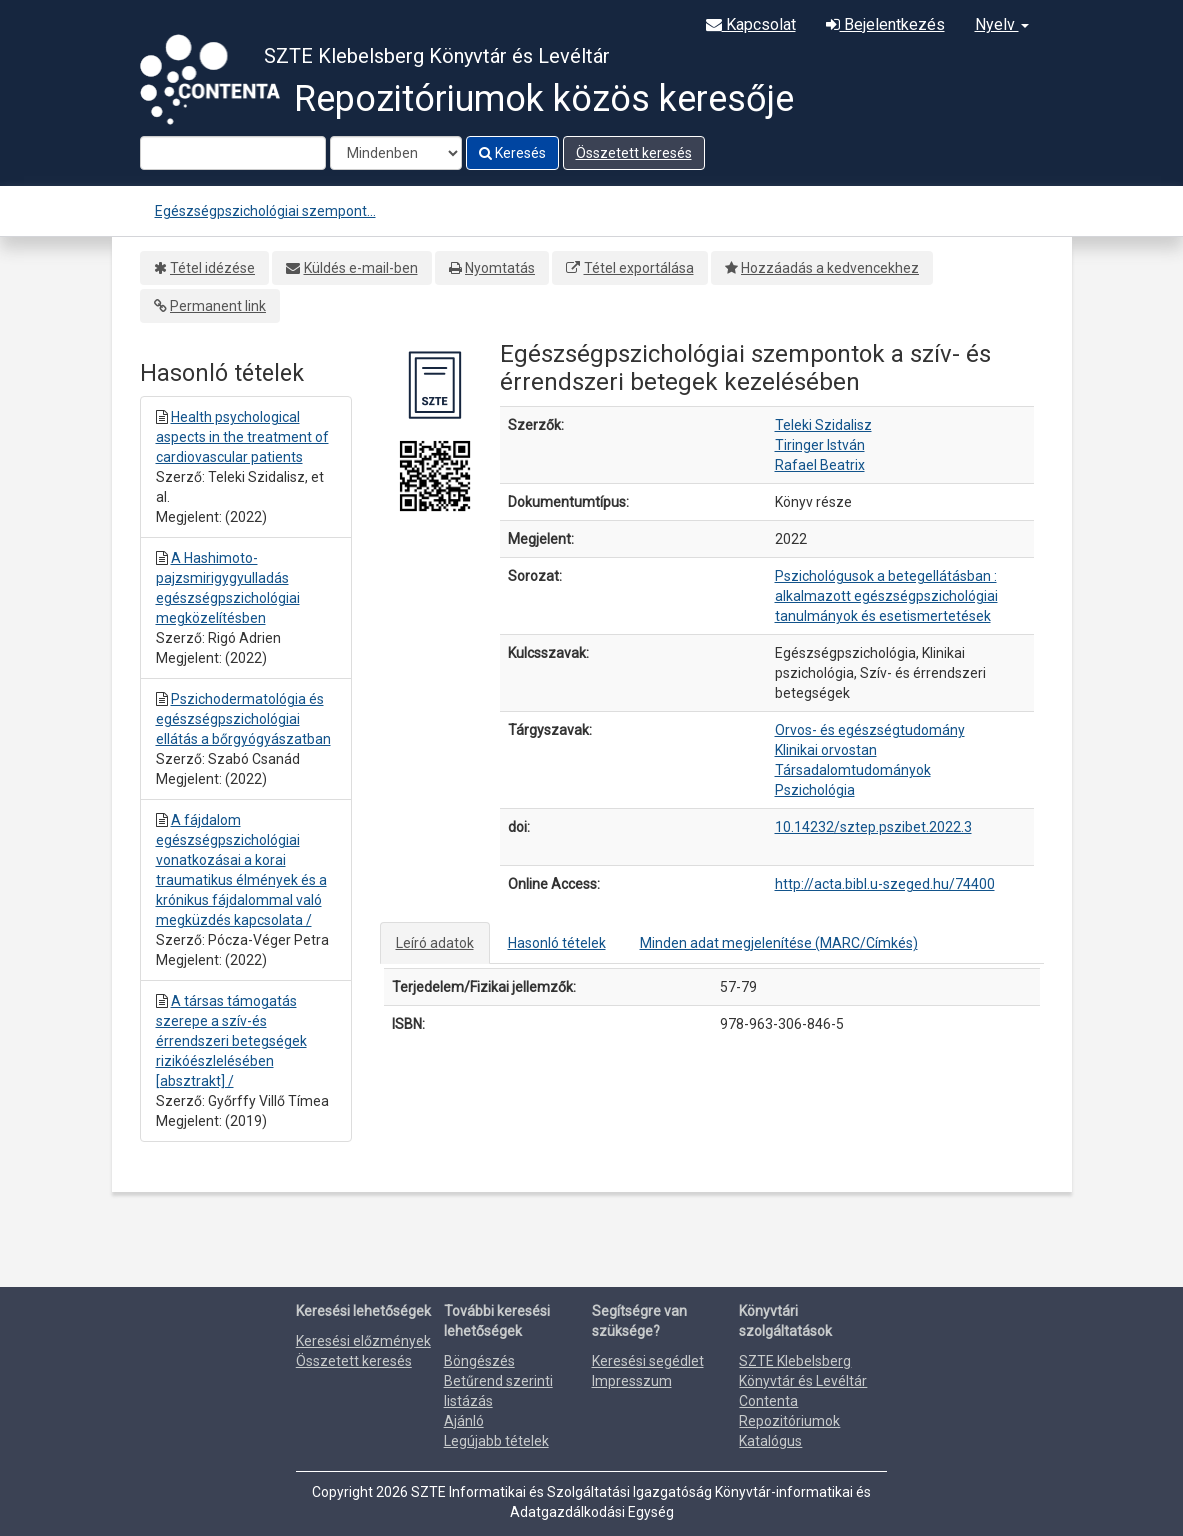  What do you see at coordinates (873, 827) in the screenshot?
I see `10.14232/sztep.pszibet.2022.3` at bounding box center [873, 827].